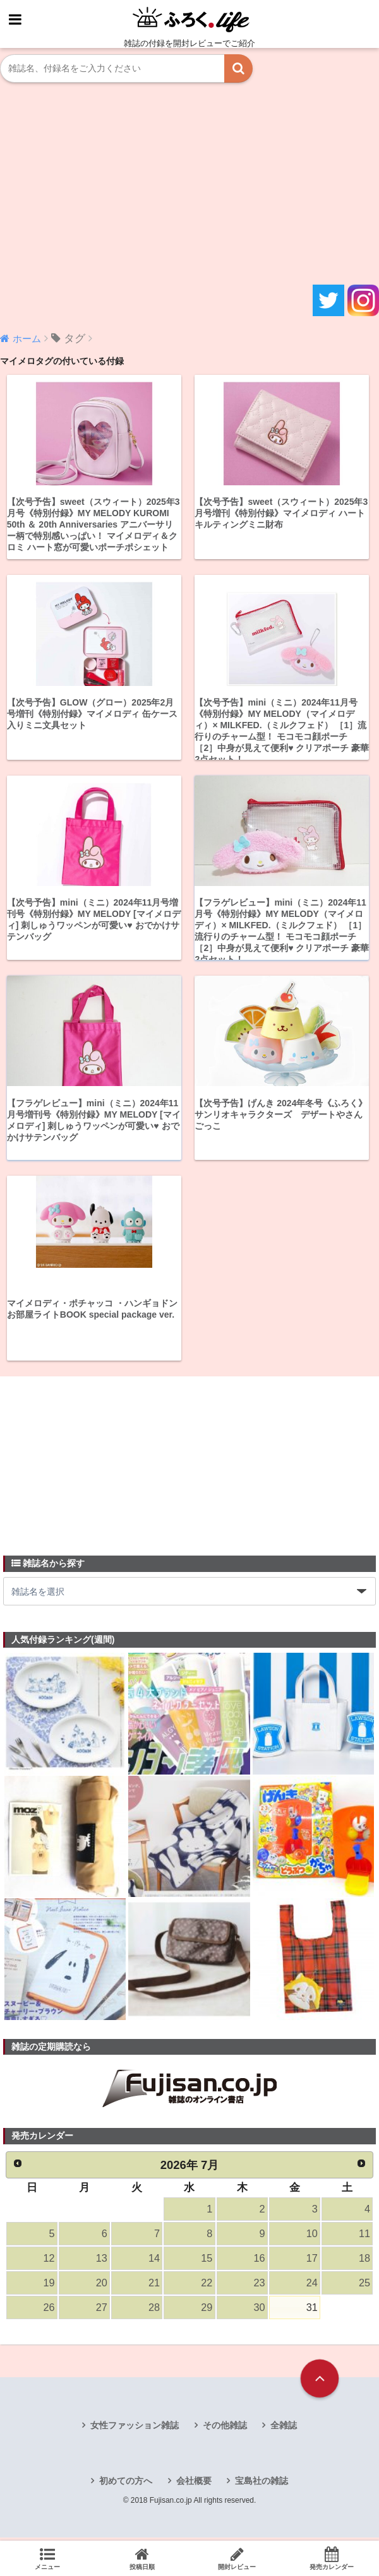  What do you see at coordinates (189, 183) in the screenshot?
I see `[Advertisement]` at bounding box center [189, 183].